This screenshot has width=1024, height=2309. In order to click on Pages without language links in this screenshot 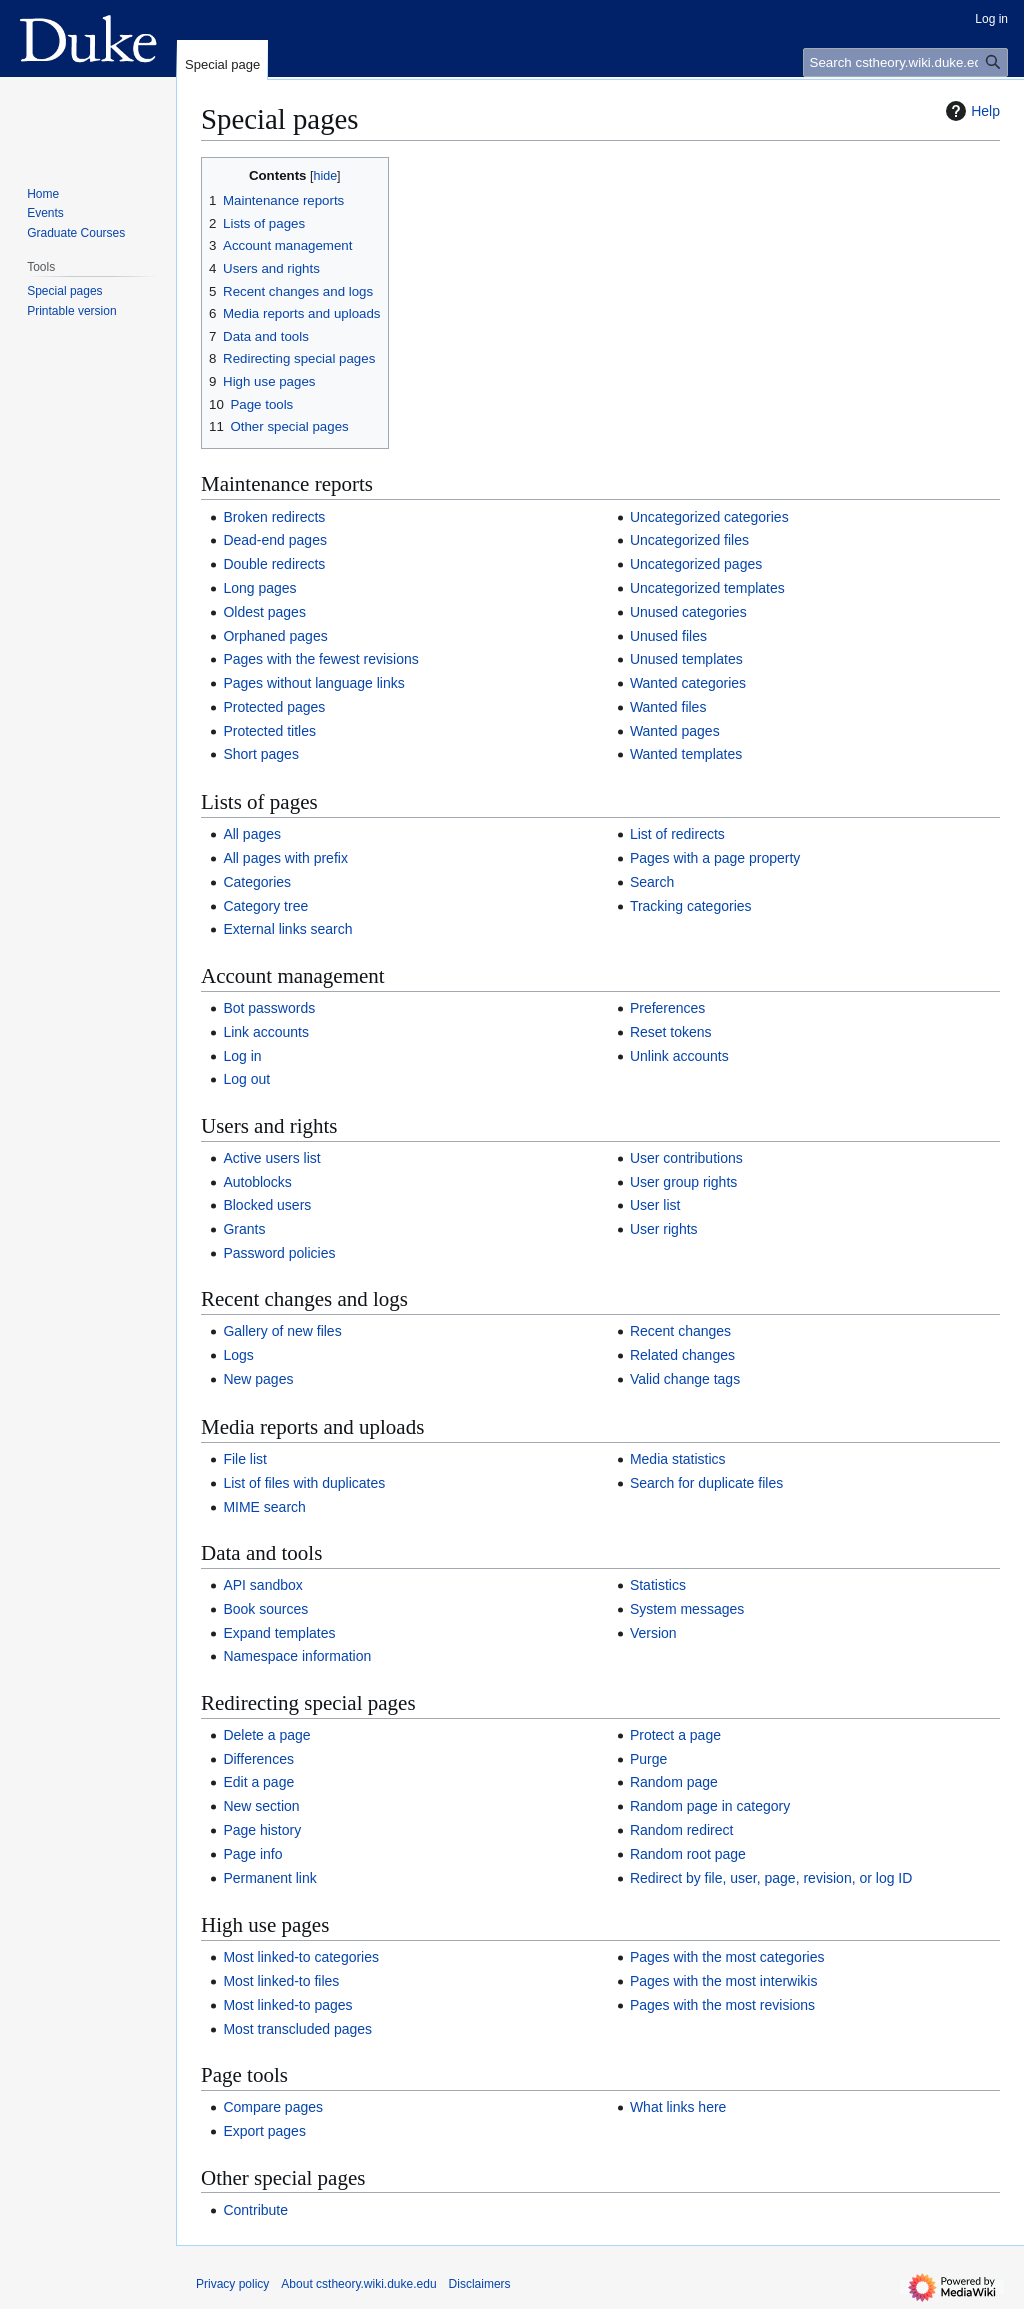, I will do `click(313, 683)`.